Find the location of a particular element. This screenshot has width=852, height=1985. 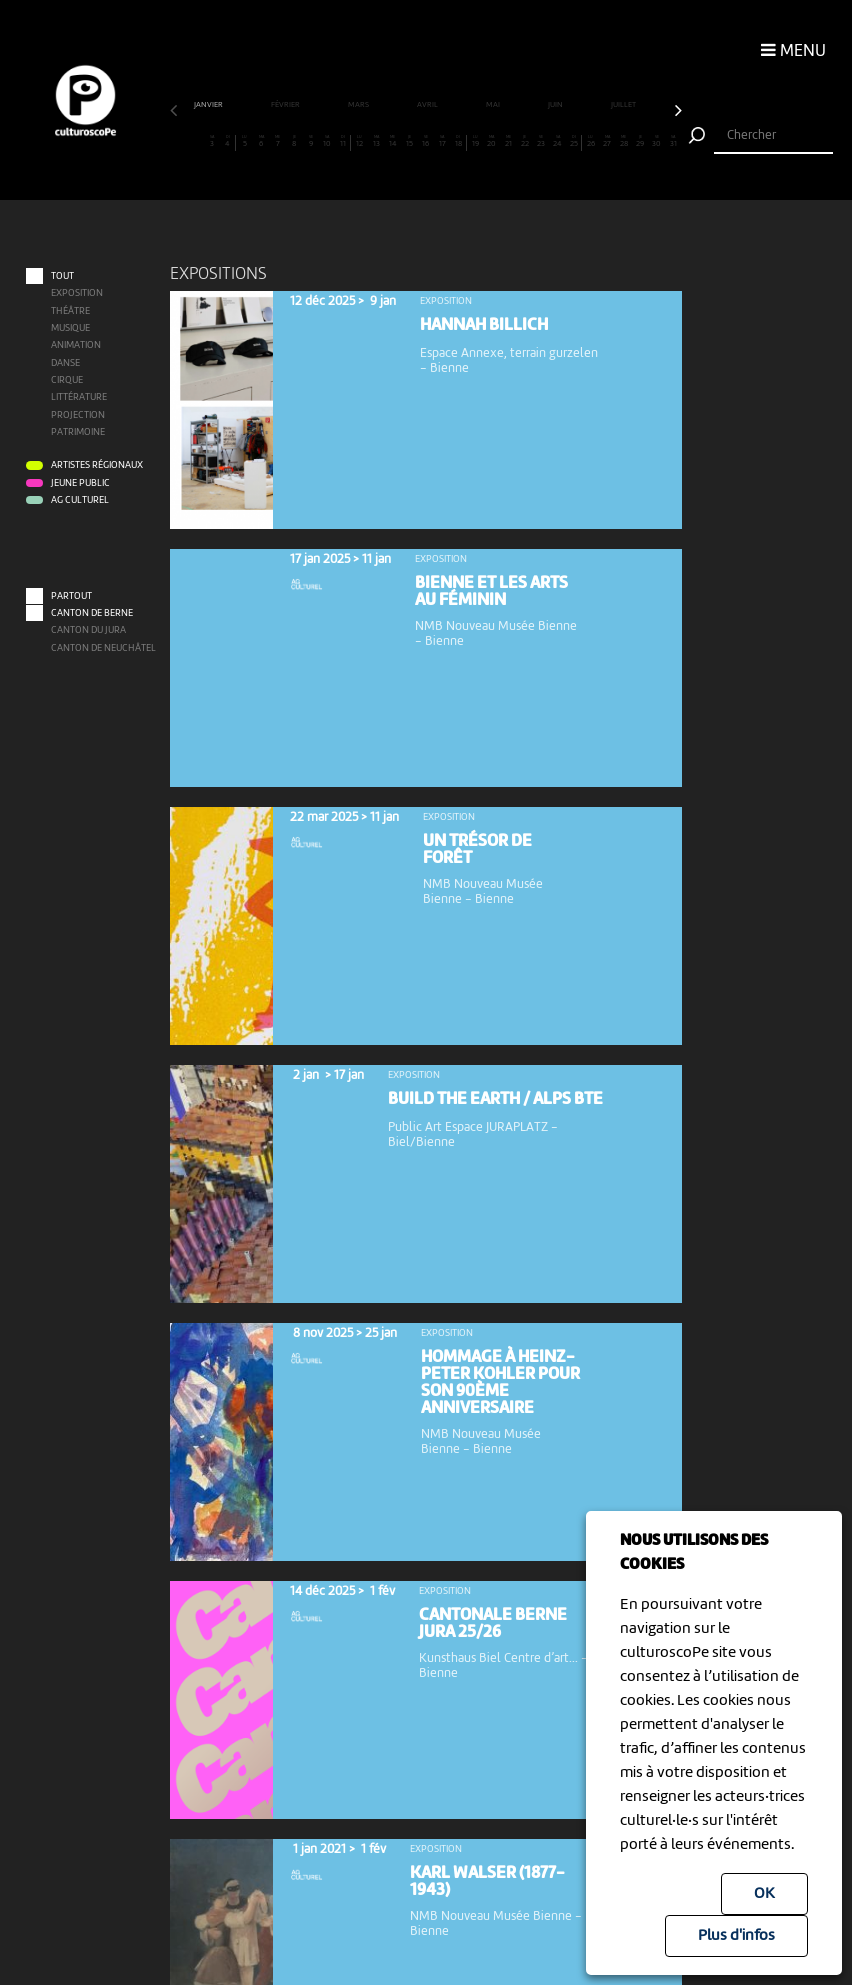

28 is located at coordinates (623, 141).